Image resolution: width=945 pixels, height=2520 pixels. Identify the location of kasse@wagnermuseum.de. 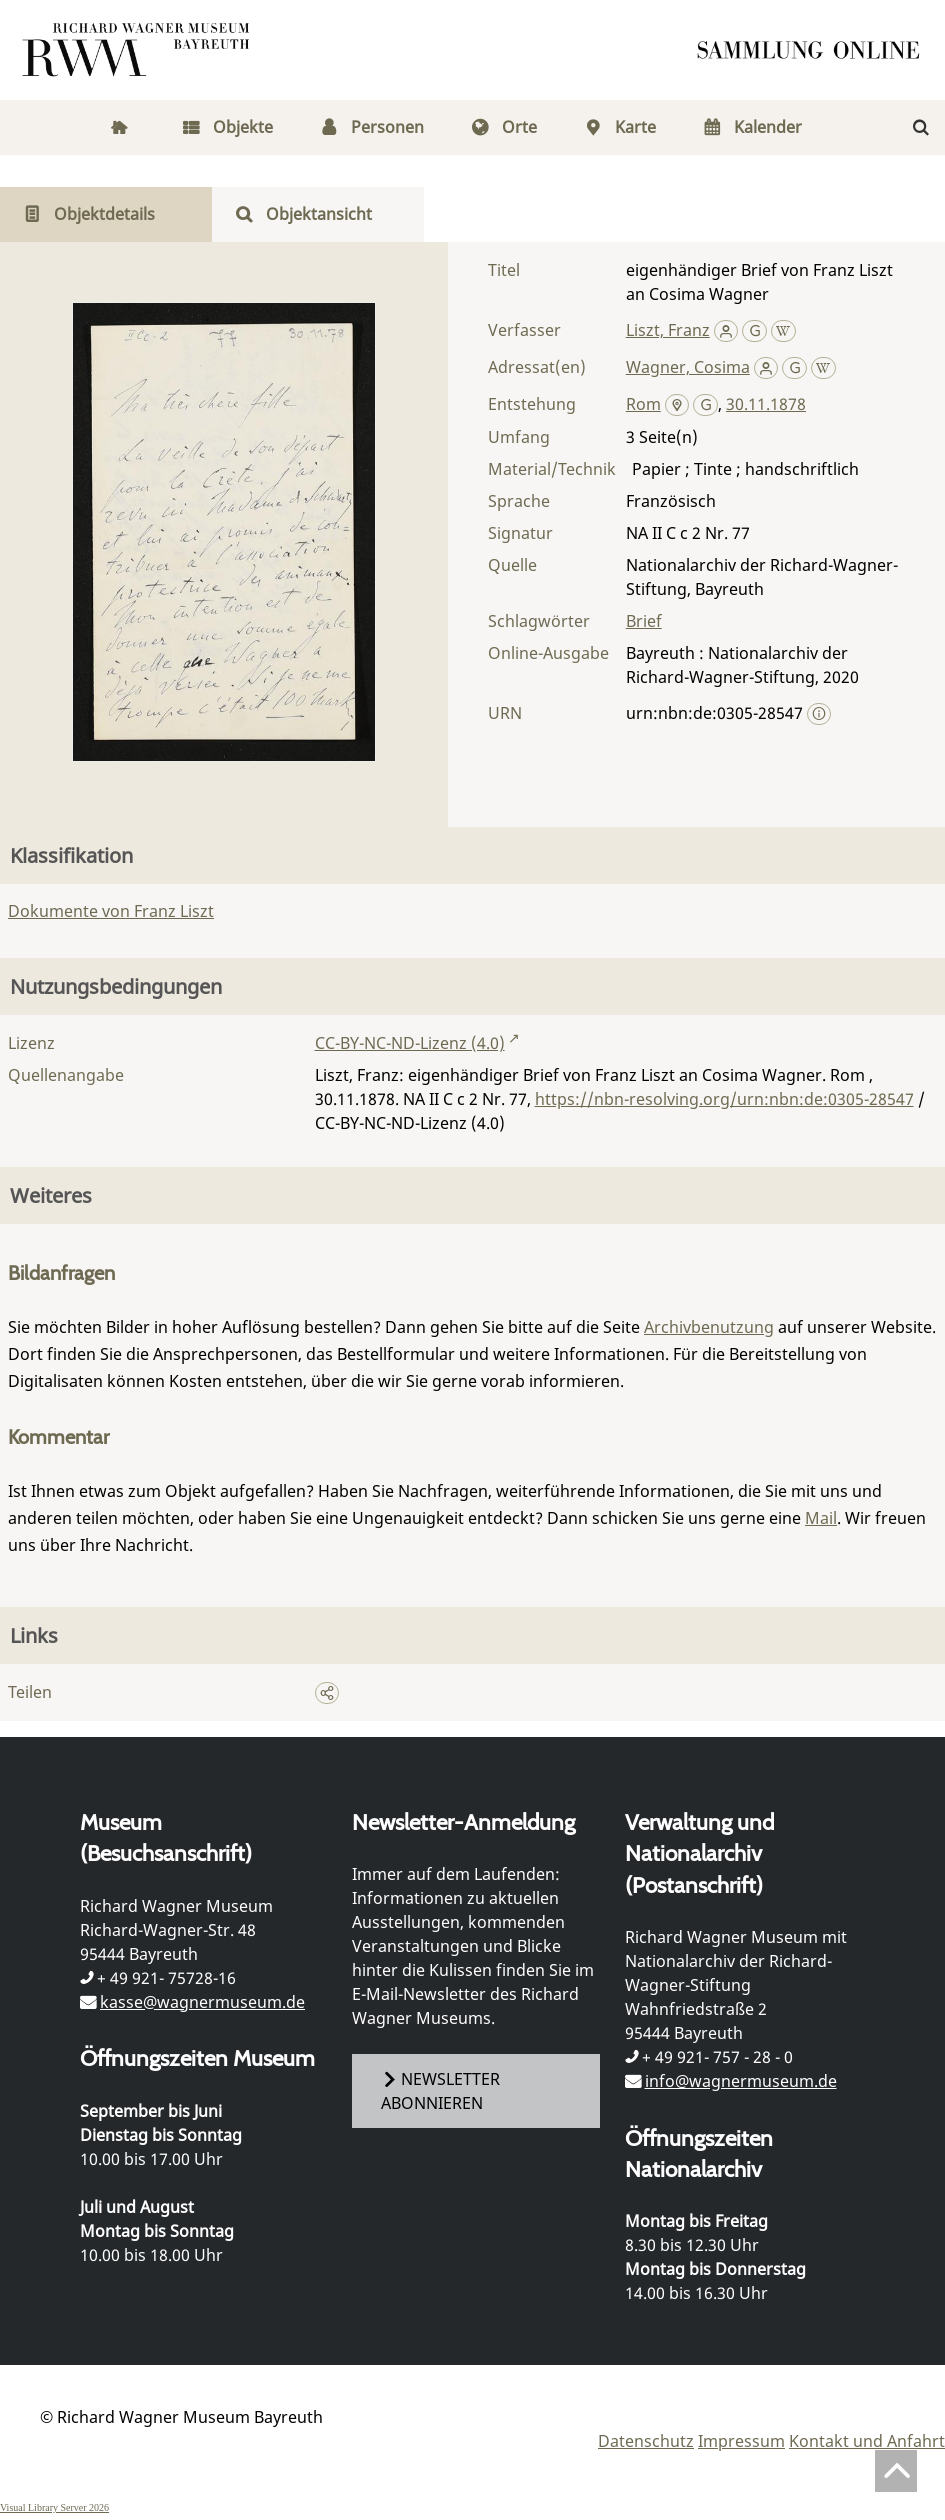
(202, 2002).